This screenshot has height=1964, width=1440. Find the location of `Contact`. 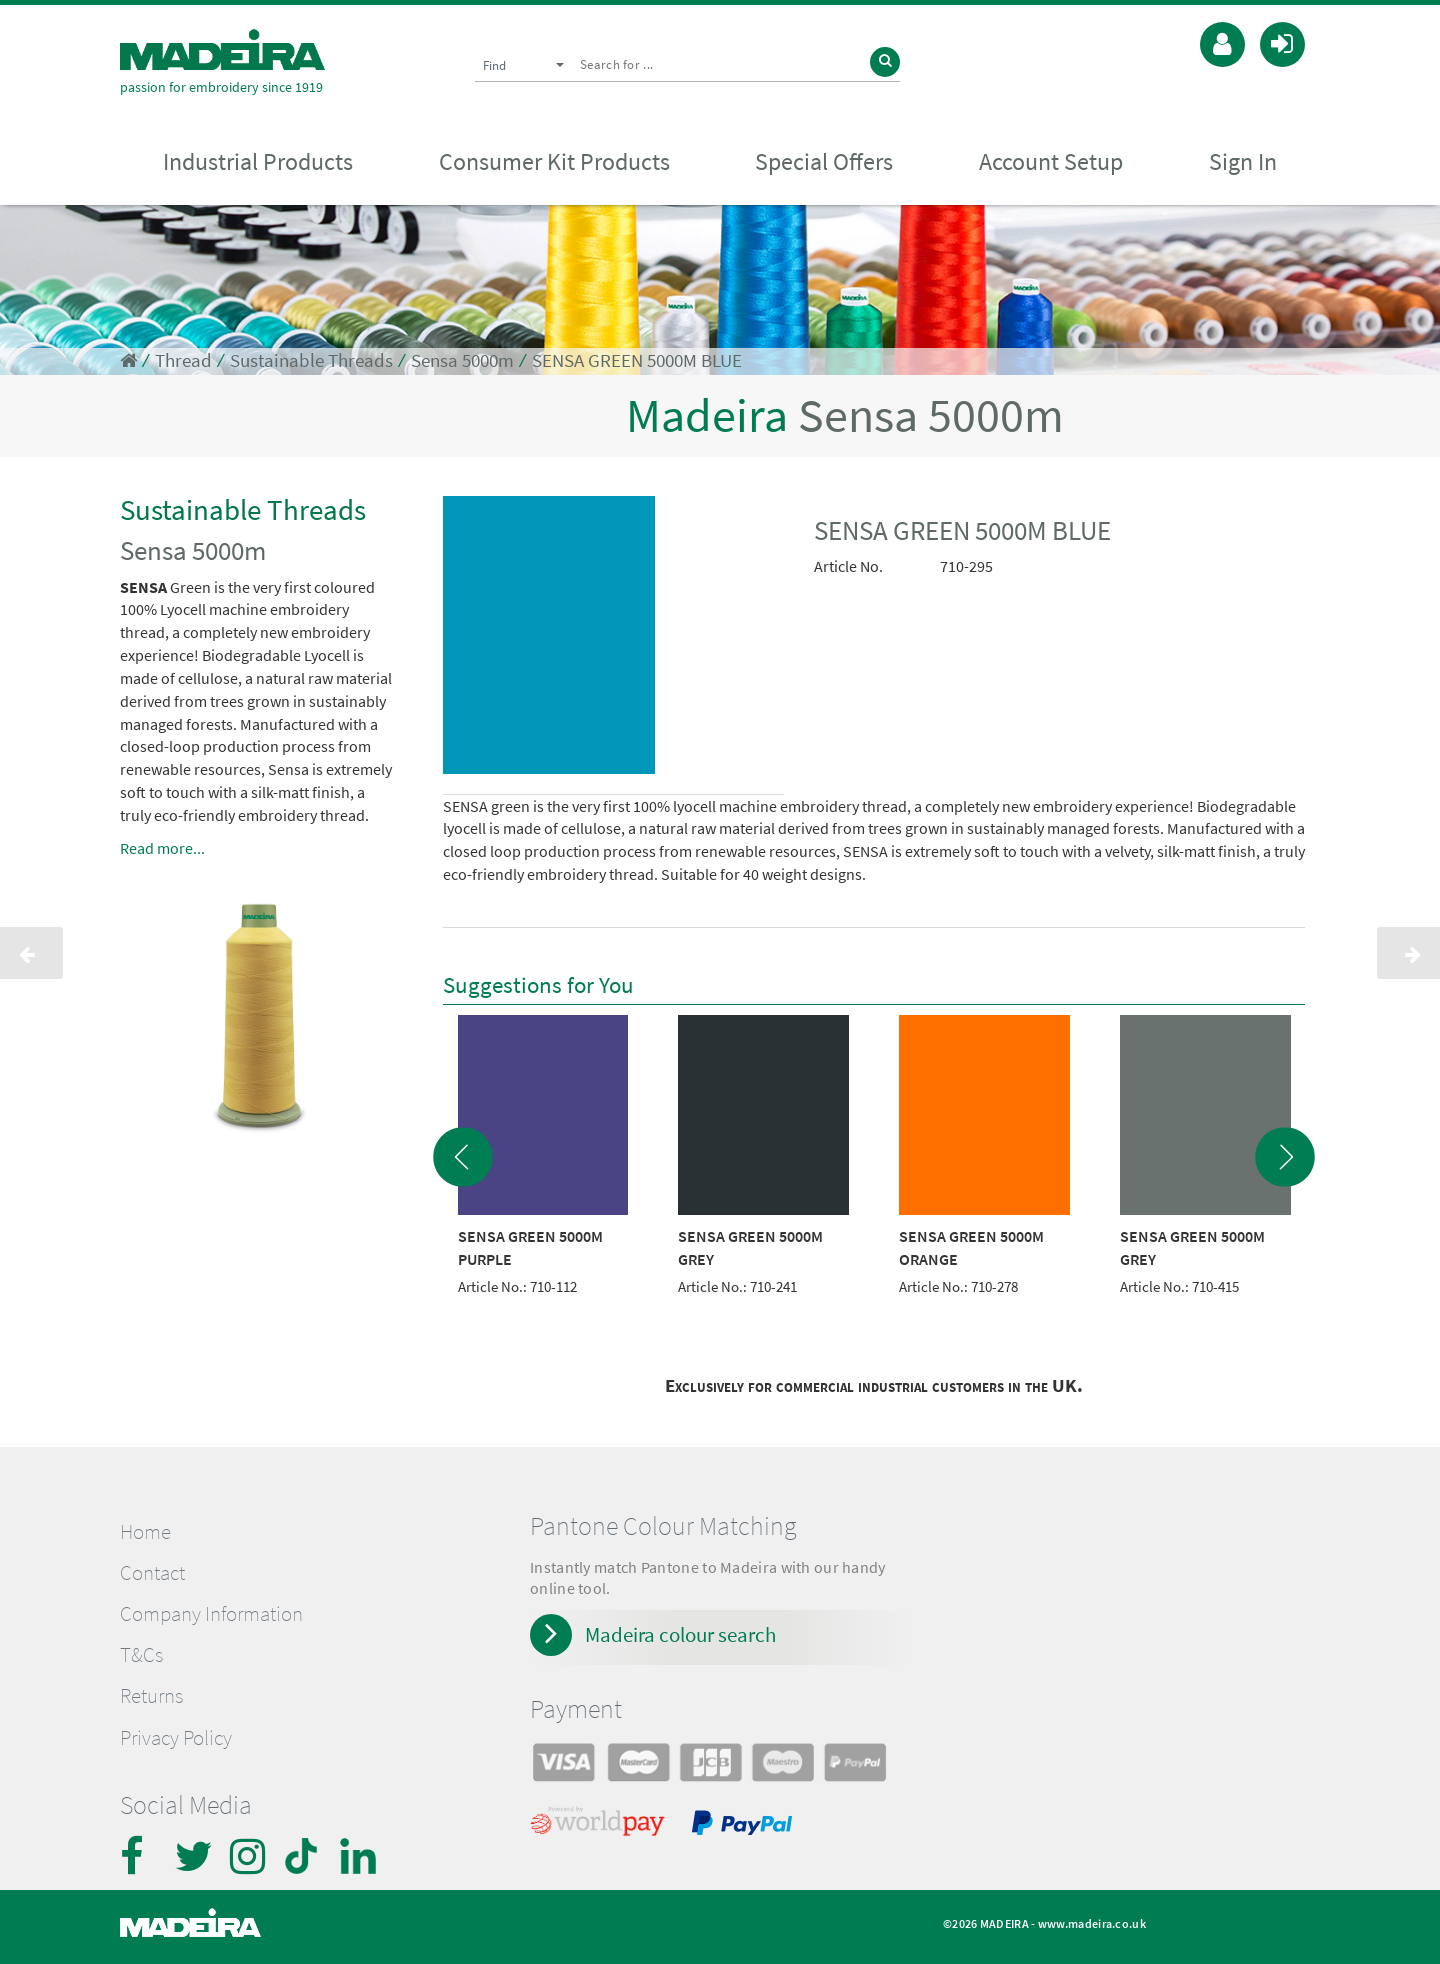

Contact is located at coordinates (152, 1573).